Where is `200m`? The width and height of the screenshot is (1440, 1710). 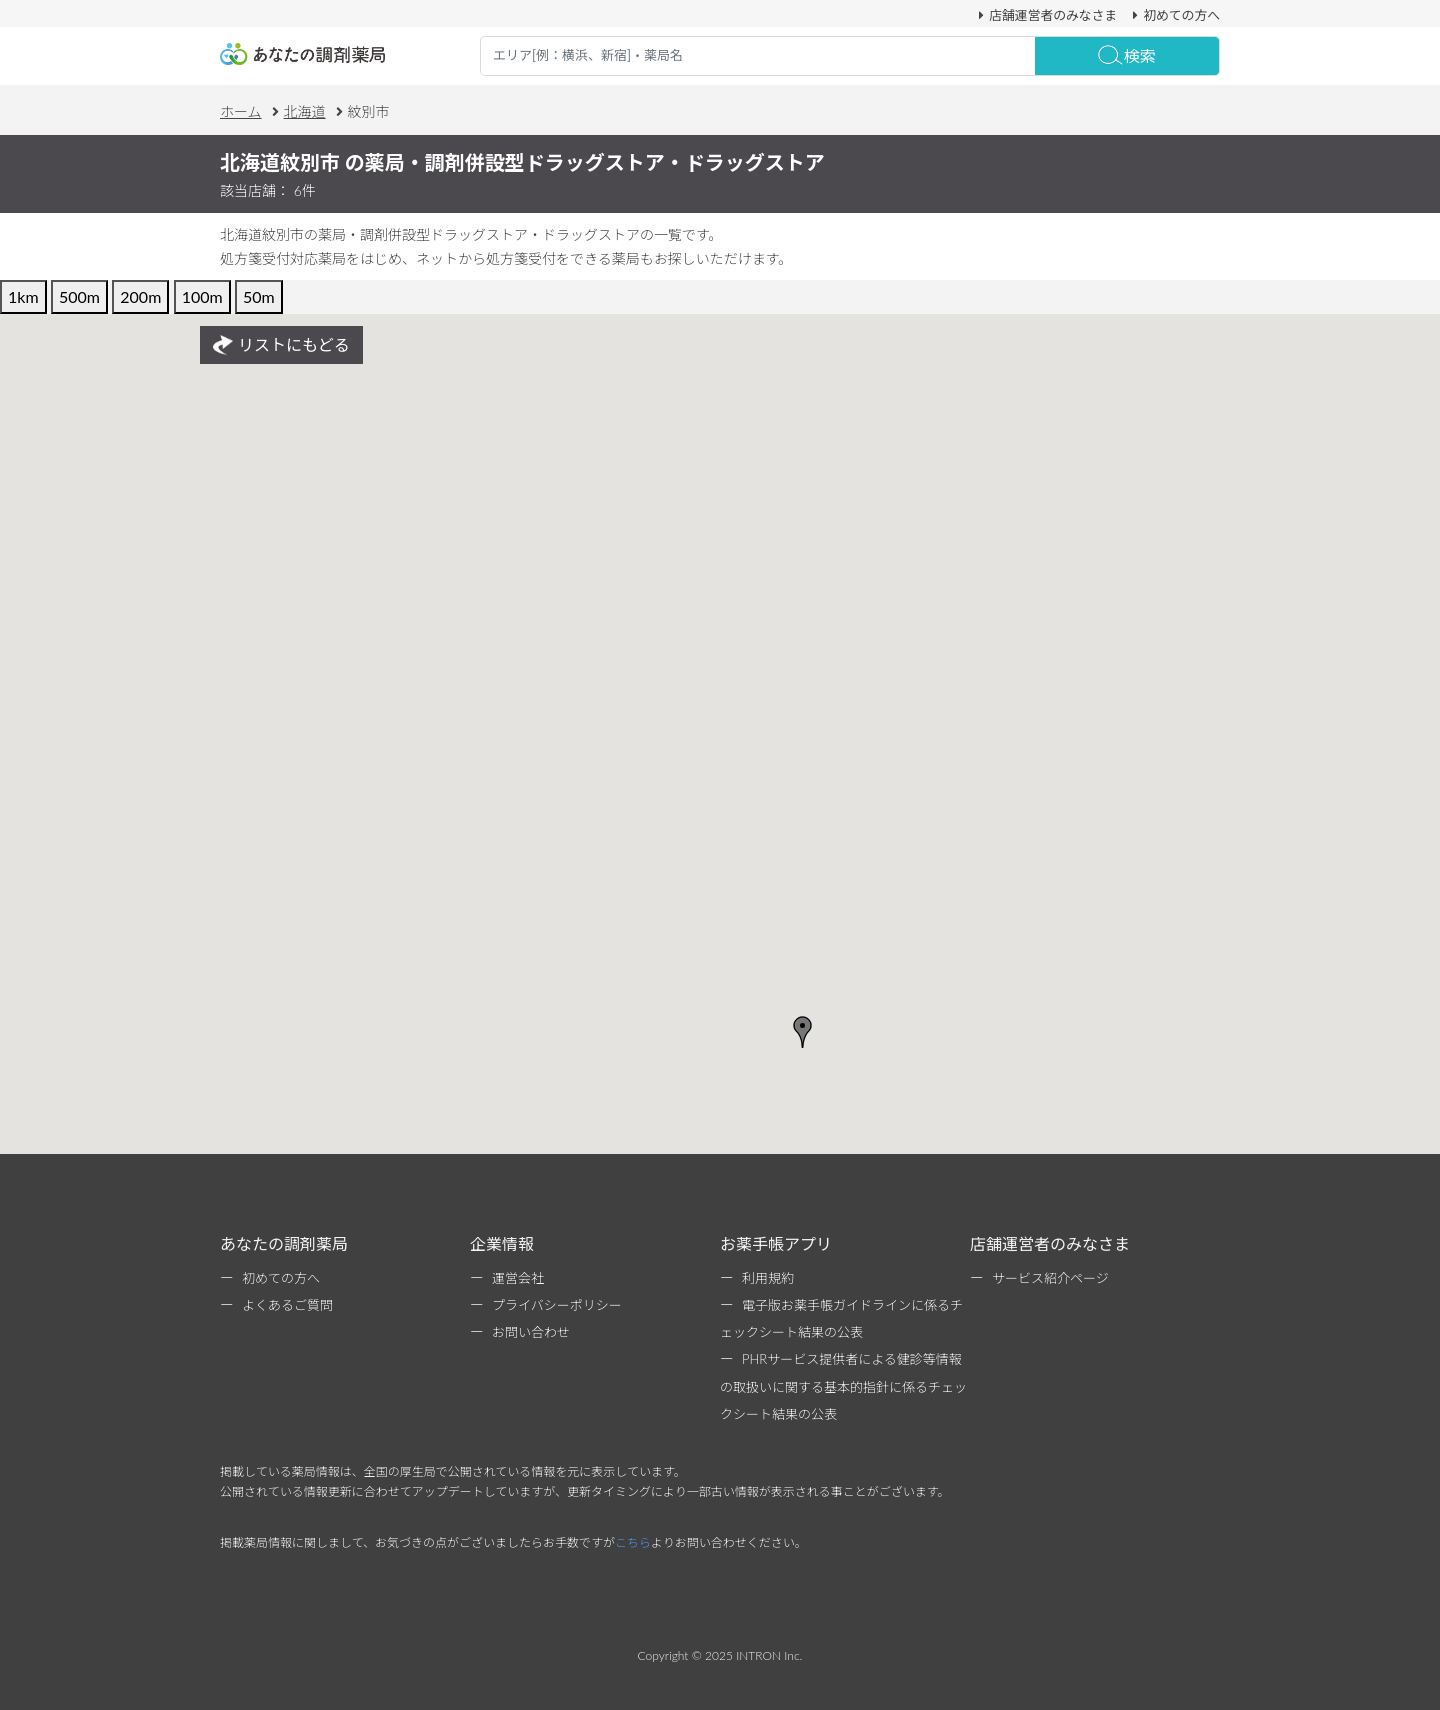
200m is located at coordinates (140, 296).